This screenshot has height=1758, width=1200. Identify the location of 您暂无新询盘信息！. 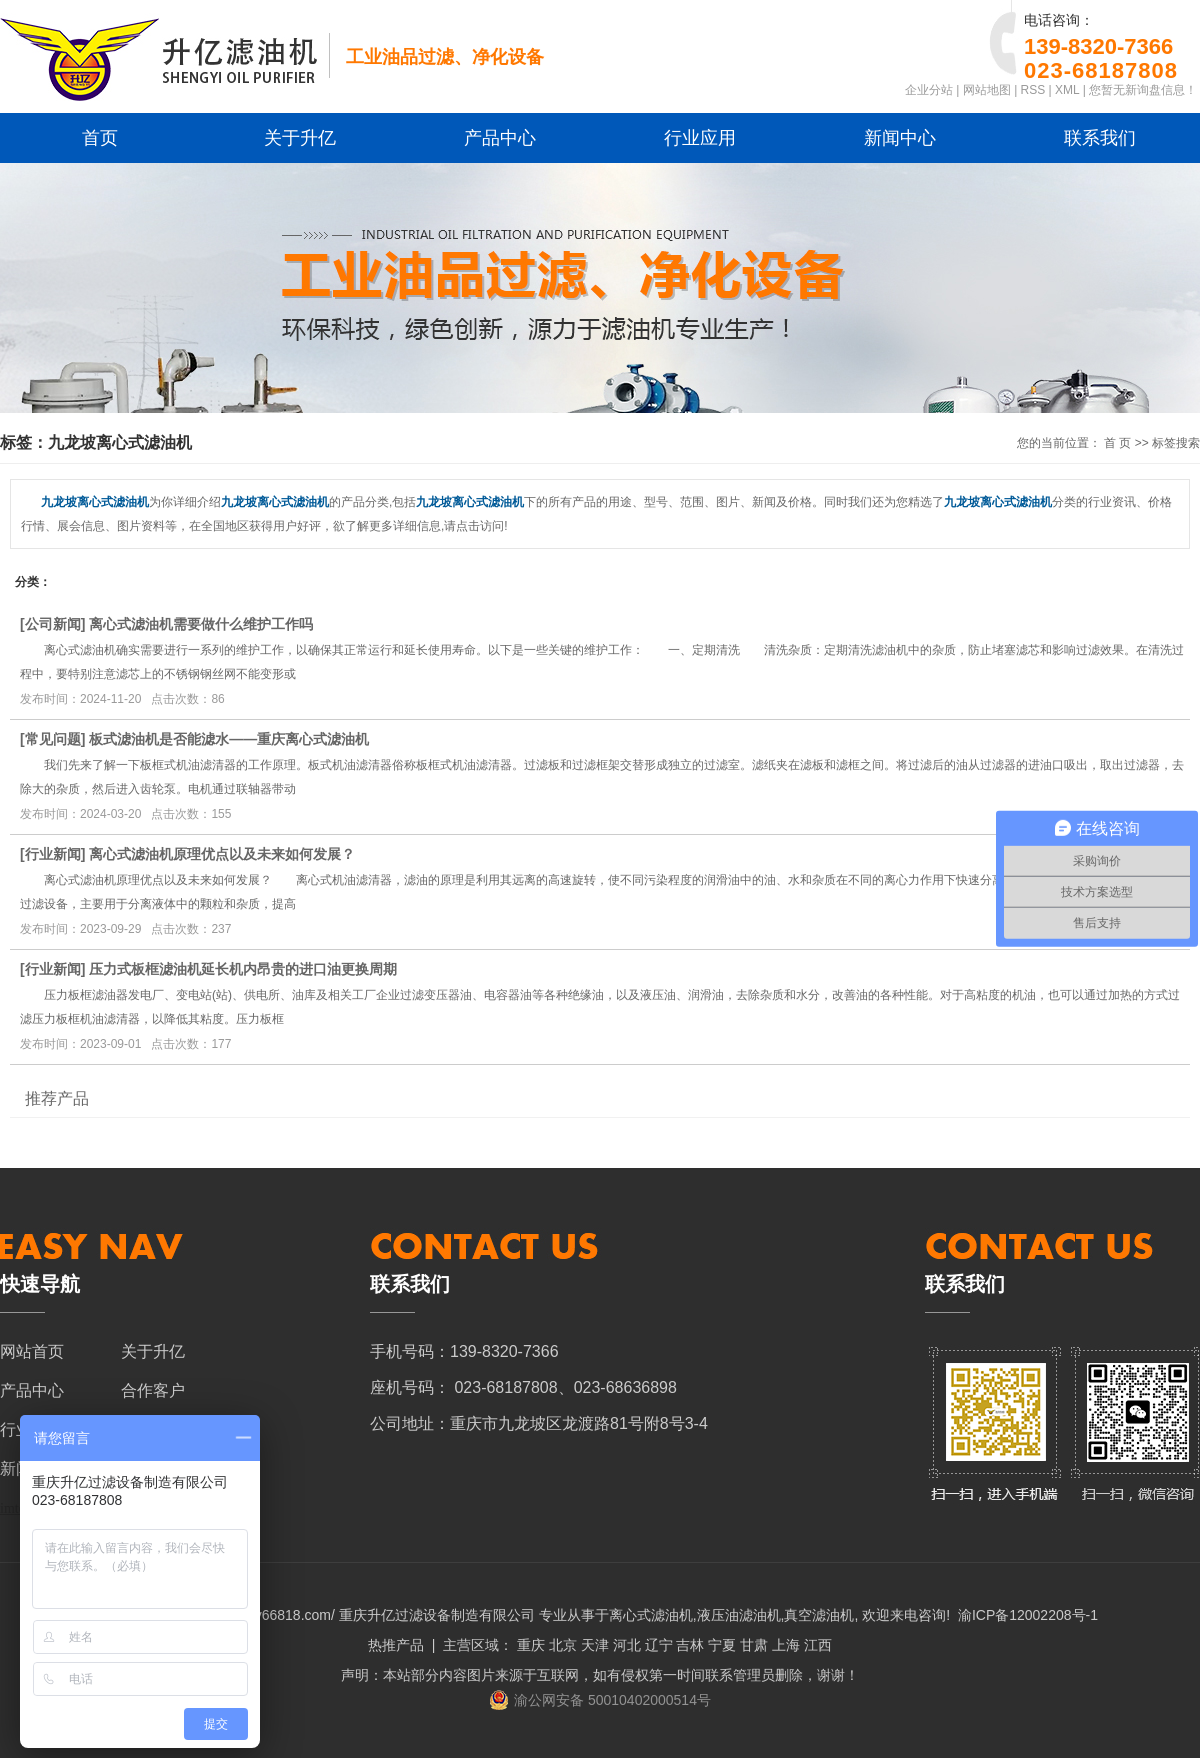
(1143, 90).